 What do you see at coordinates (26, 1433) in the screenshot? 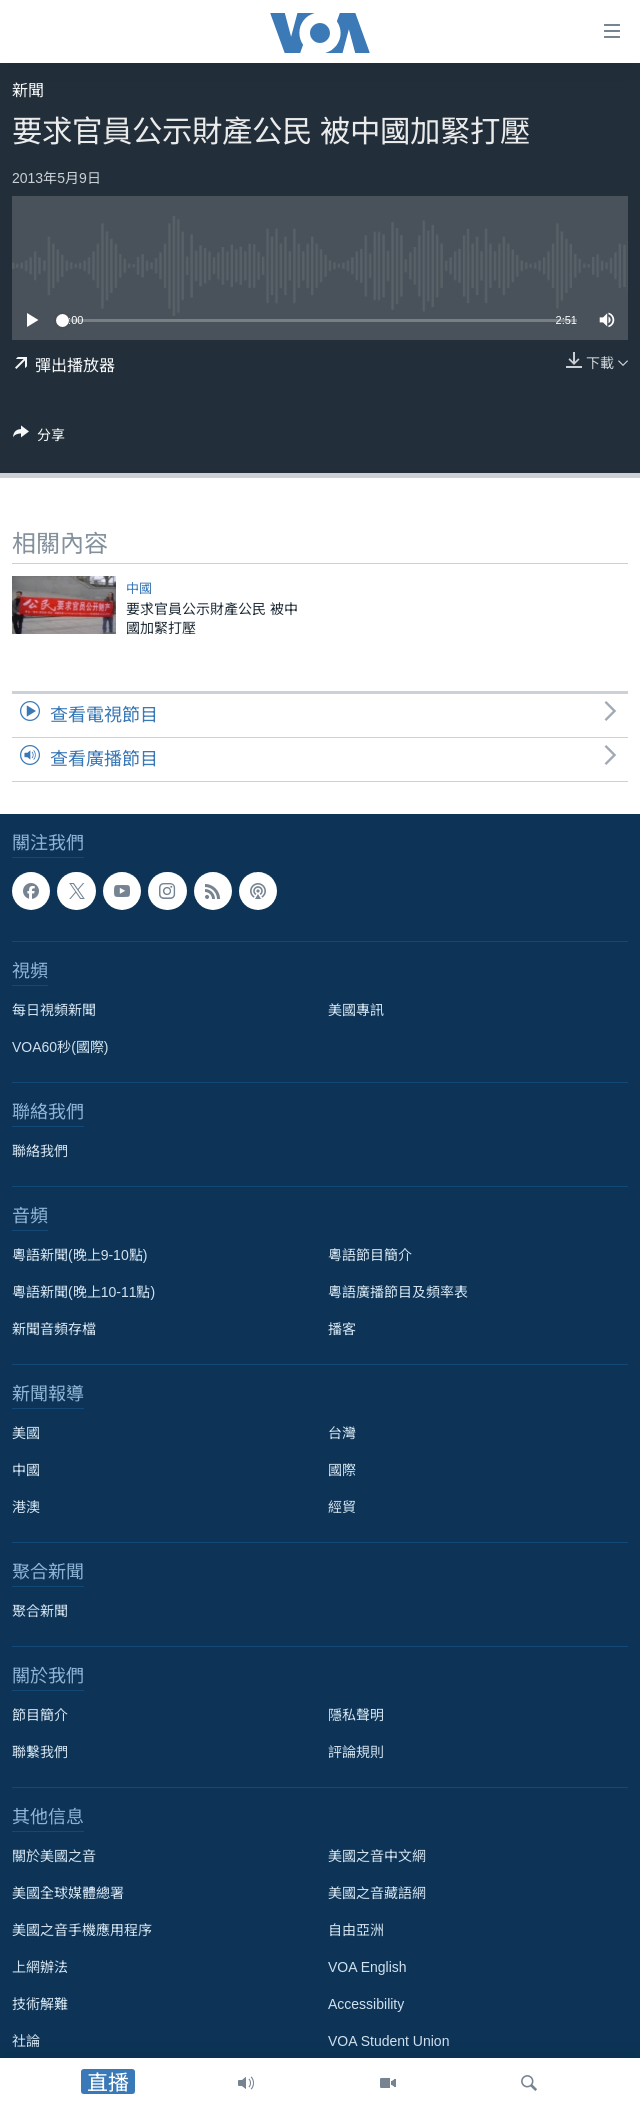
I see `美國` at bounding box center [26, 1433].